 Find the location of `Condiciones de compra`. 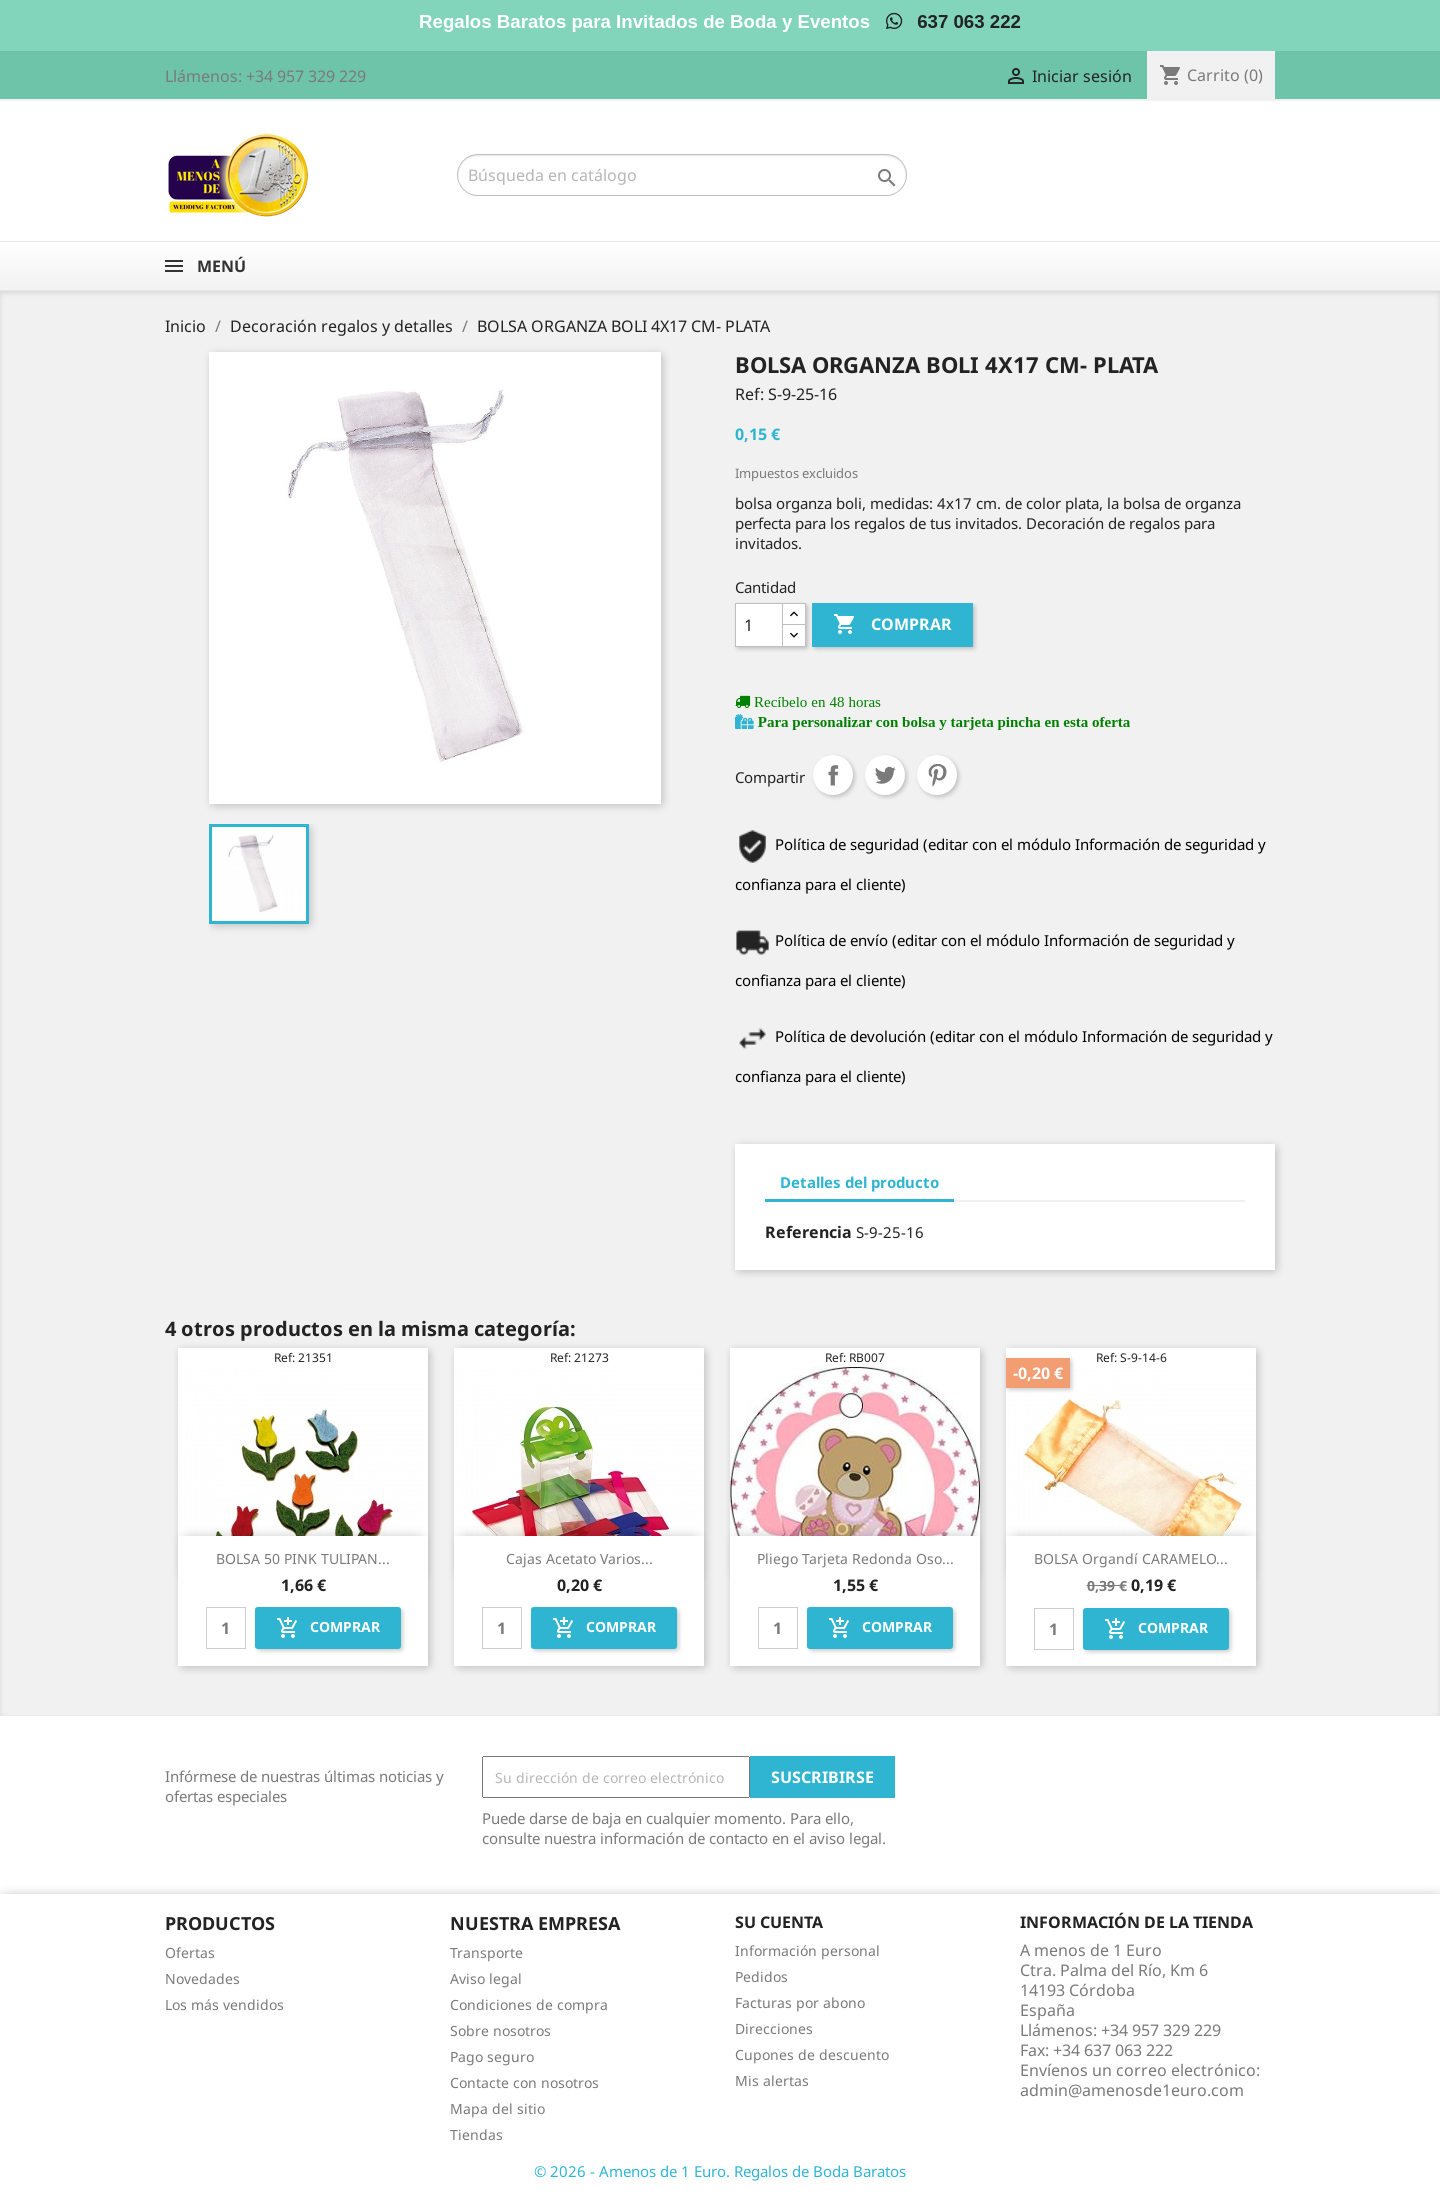

Condiciones de compra is located at coordinates (529, 2004).